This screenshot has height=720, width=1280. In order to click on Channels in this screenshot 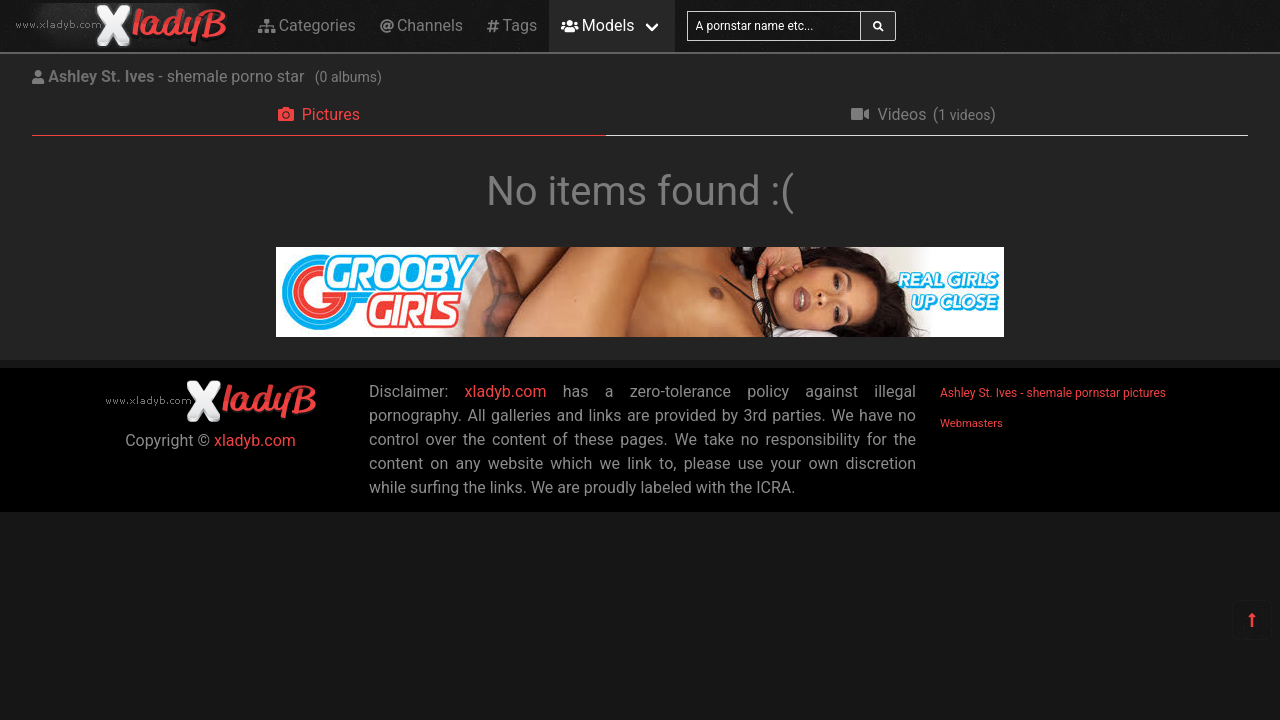, I will do `click(421, 25)`.